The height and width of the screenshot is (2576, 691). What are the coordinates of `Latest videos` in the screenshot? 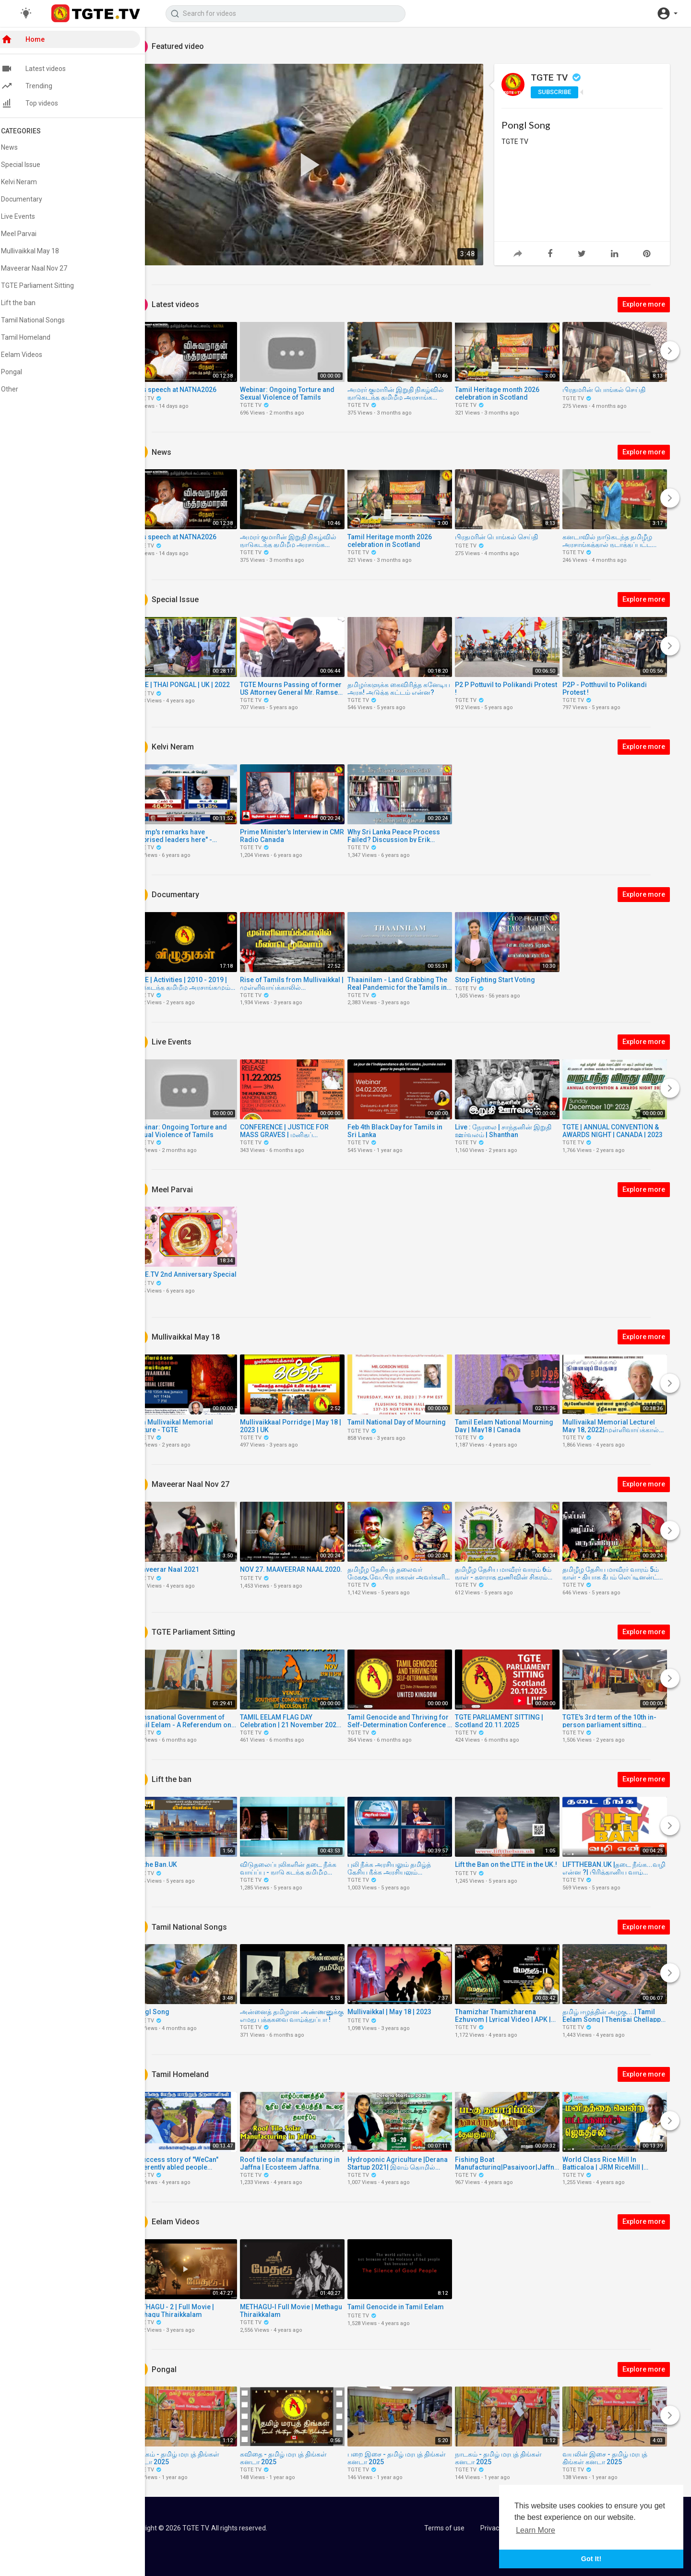 It's located at (44, 70).